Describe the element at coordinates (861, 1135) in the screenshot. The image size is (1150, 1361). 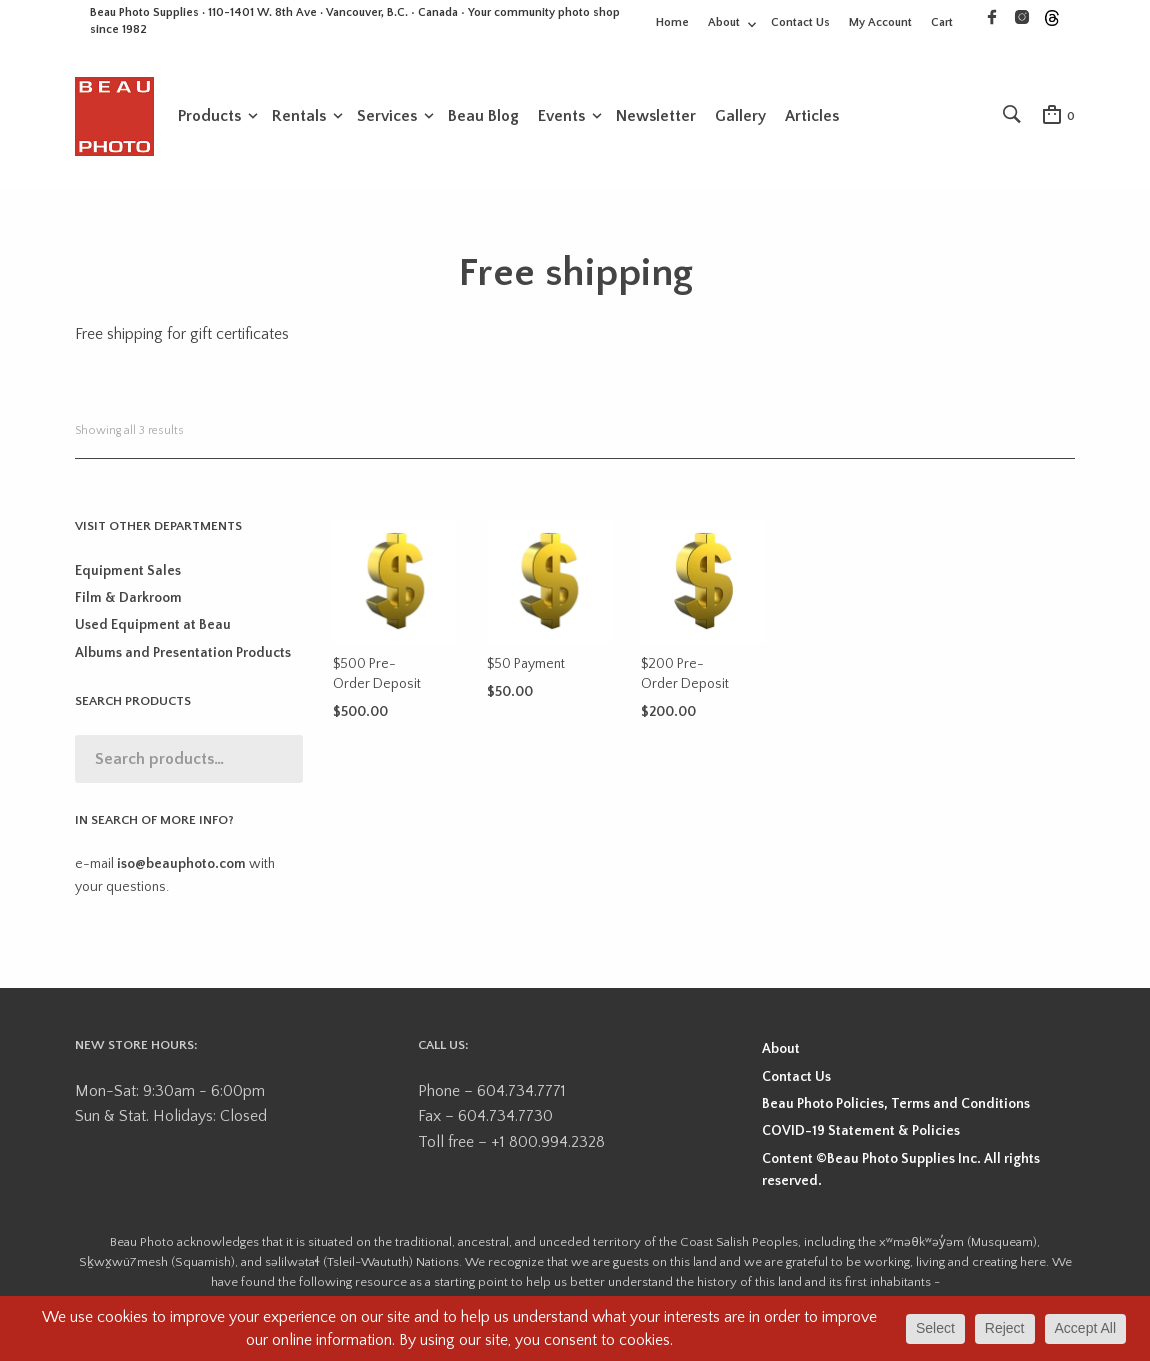
I see `COVID-19 Statement & Policies` at that location.